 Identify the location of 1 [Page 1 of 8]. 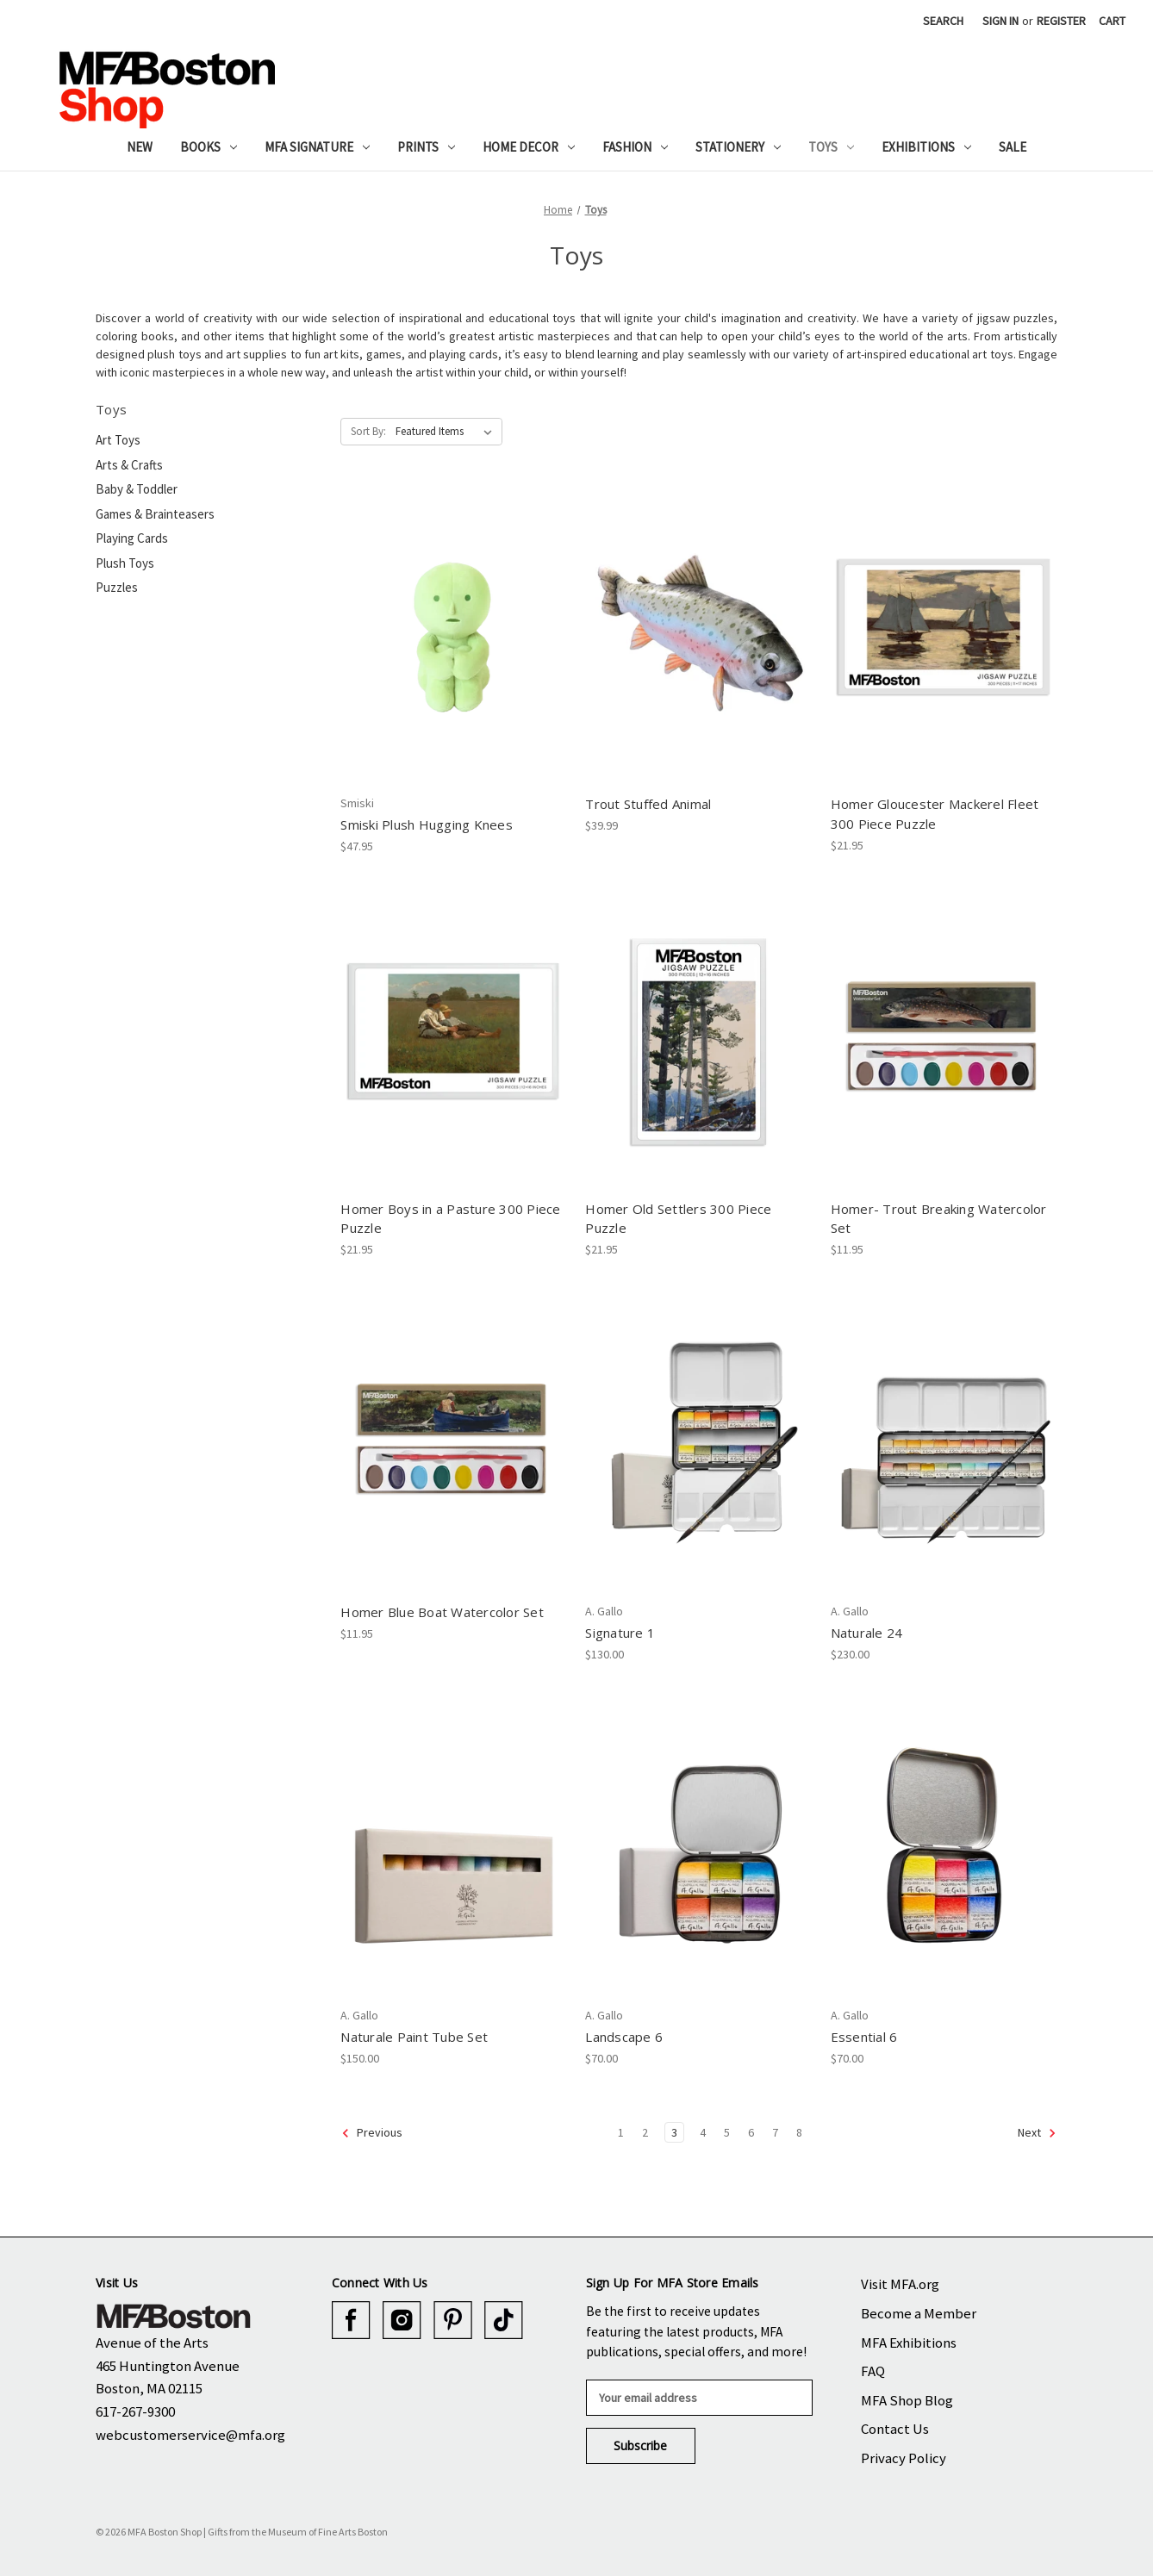
(621, 2132).